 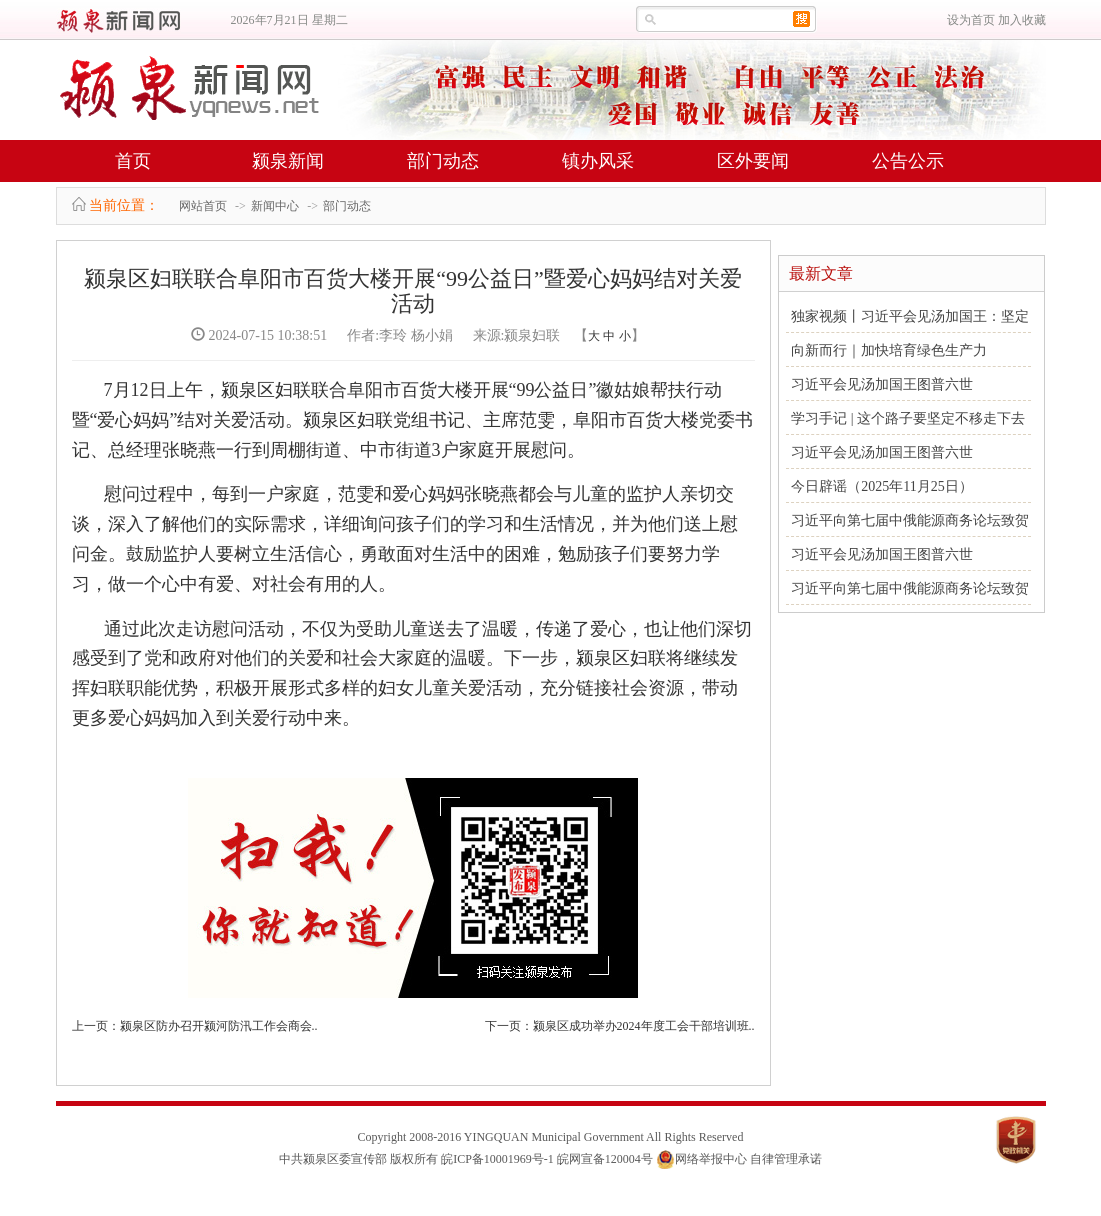 I want to click on 公告公示, so click(x=908, y=161).